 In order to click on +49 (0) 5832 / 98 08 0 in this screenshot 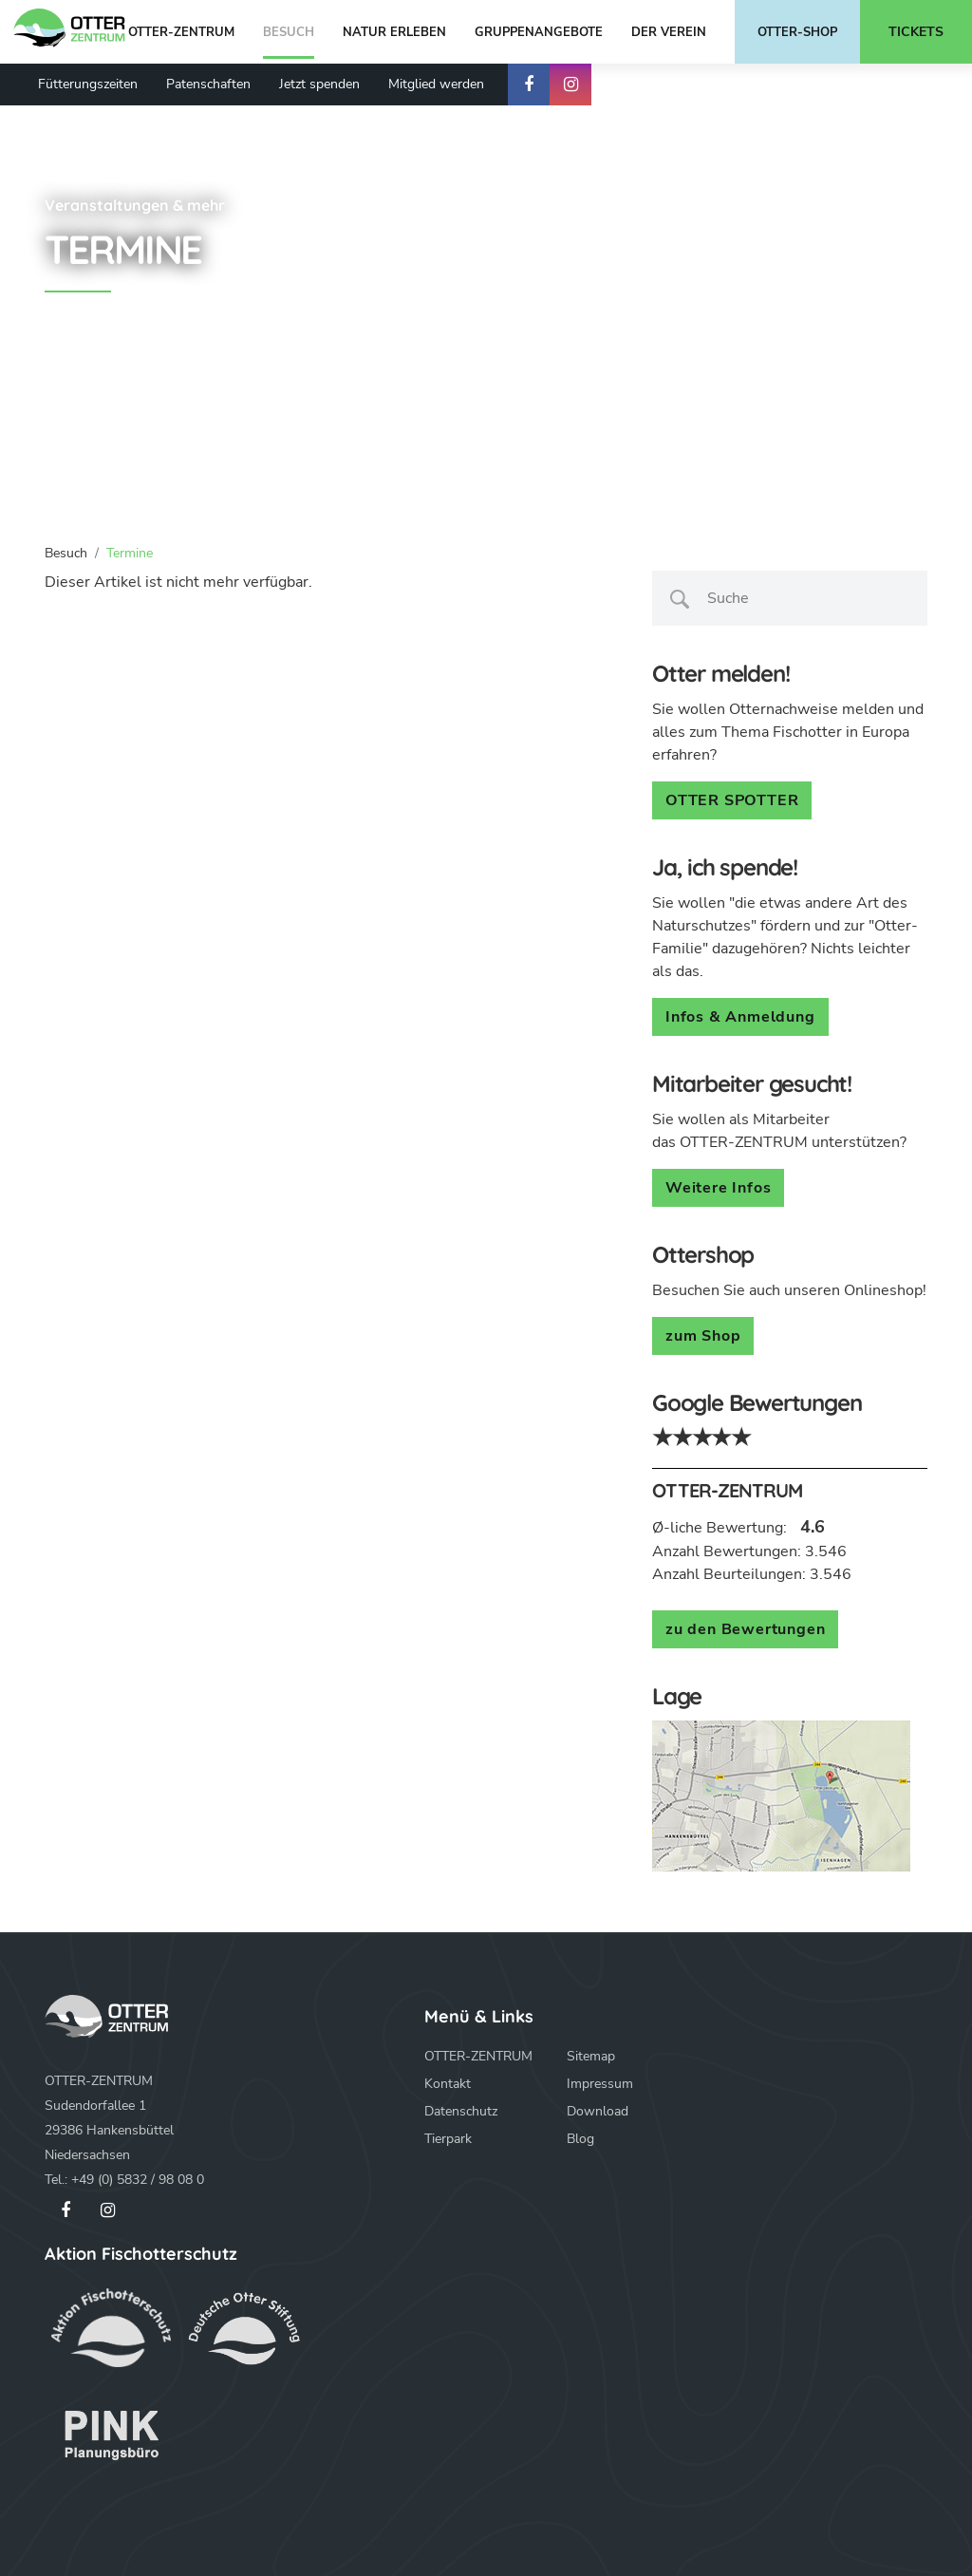, I will do `click(137, 2180)`.